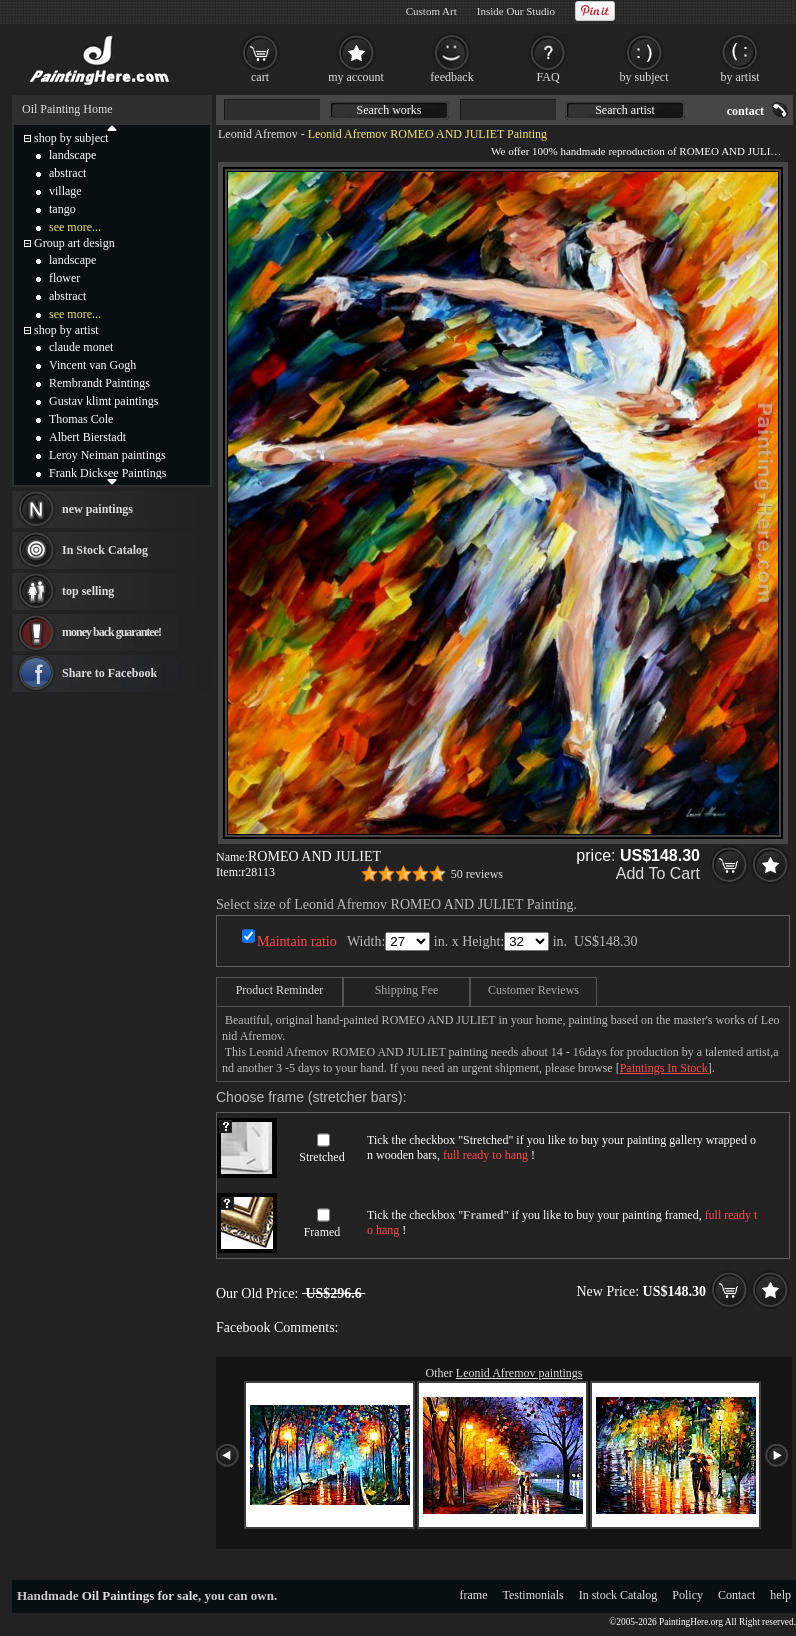  Describe the element at coordinates (87, 437) in the screenshot. I see `Albert Bierstadt` at that location.